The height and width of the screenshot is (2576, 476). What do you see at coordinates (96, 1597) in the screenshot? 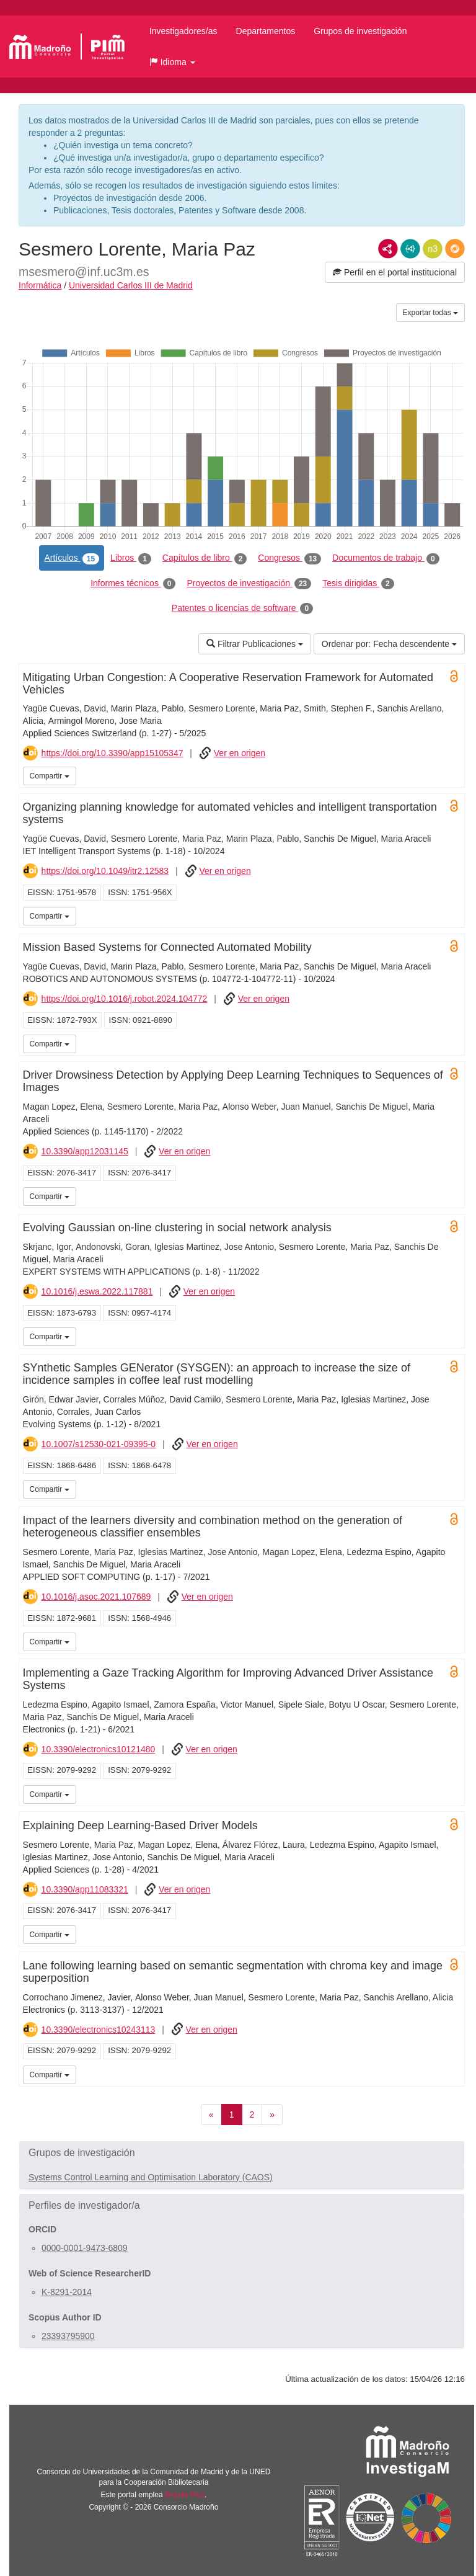
I see `10.1016/j.asoc.2021.107689` at bounding box center [96, 1597].